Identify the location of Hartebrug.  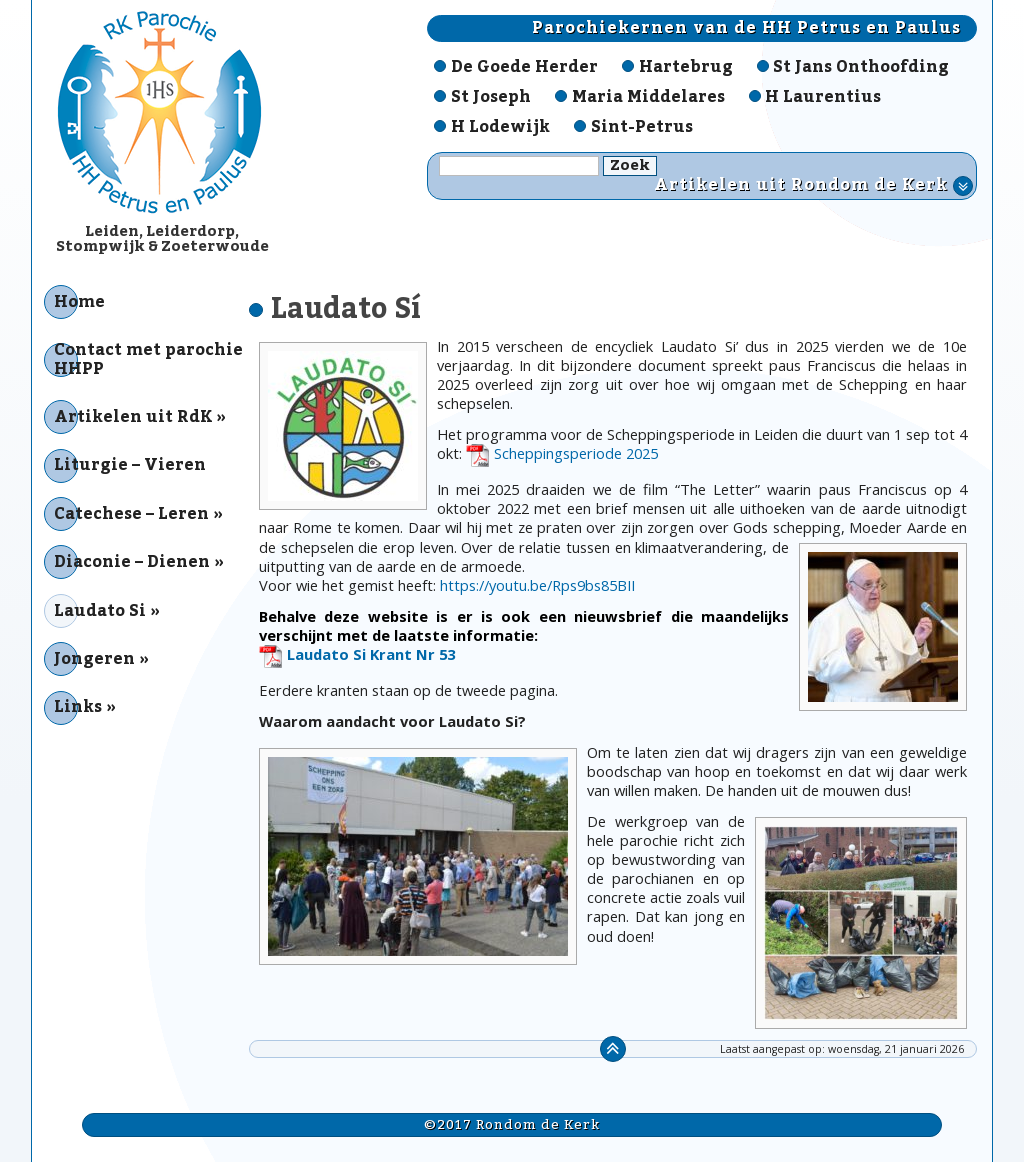
(686, 67).